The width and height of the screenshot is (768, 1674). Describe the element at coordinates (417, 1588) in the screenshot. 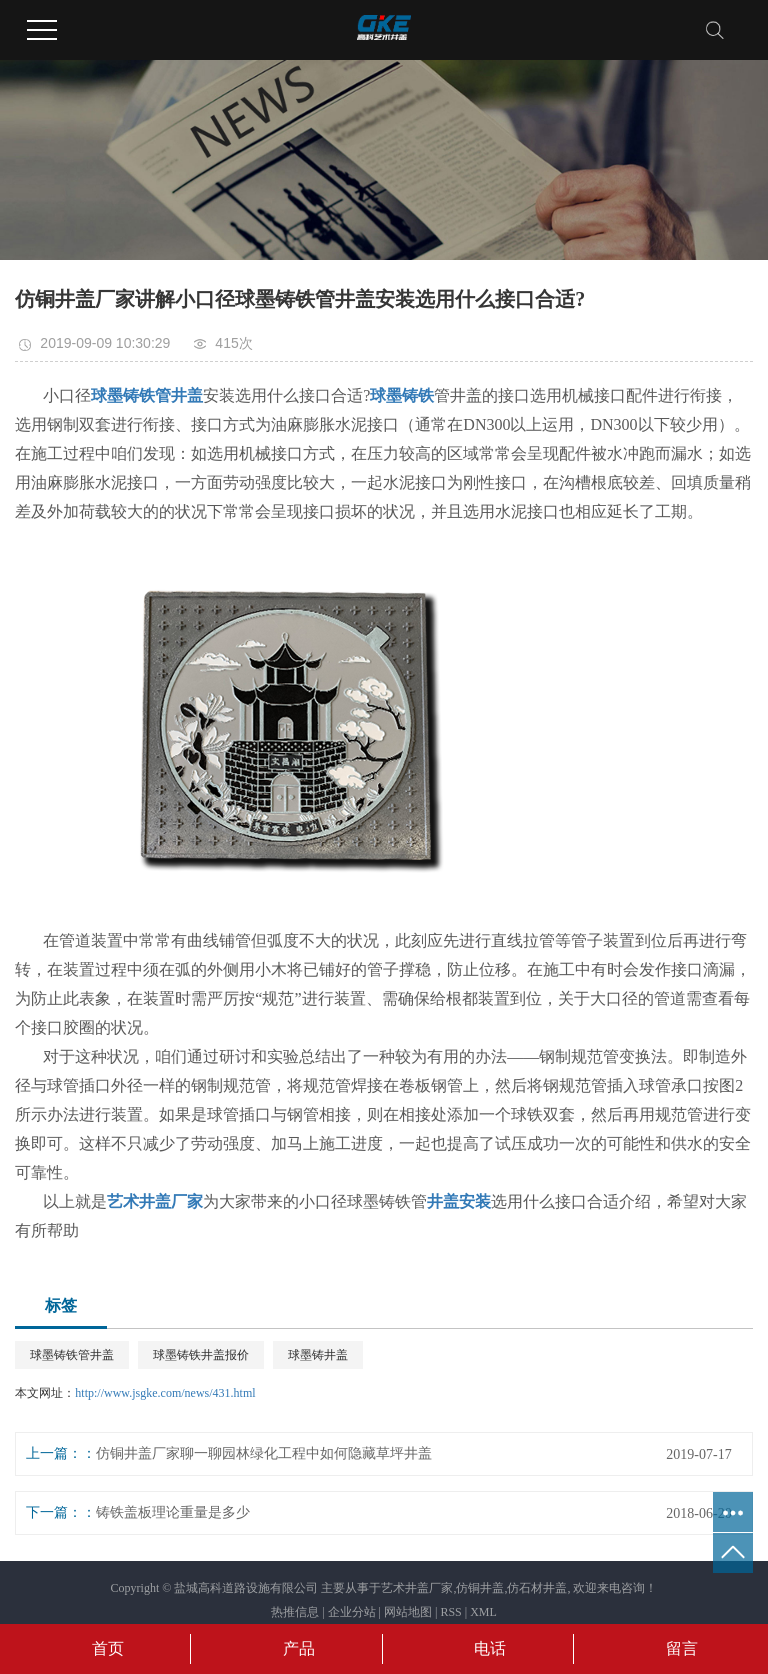

I see `艺术井盖厂家` at that location.